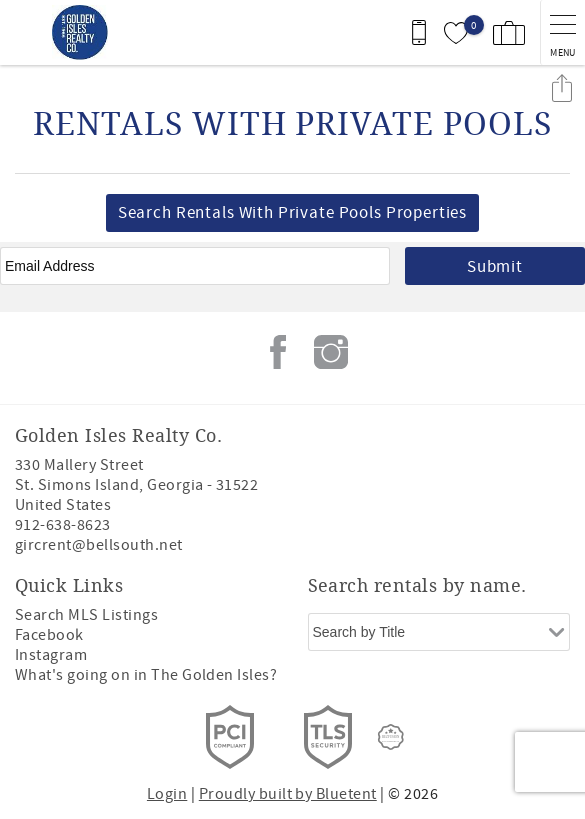 This screenshot has height=819, width=585. What do you see at coordinates (86, 615) in the screenshot?
I see `Search MLS Listings` at bounding box center [86, 615].